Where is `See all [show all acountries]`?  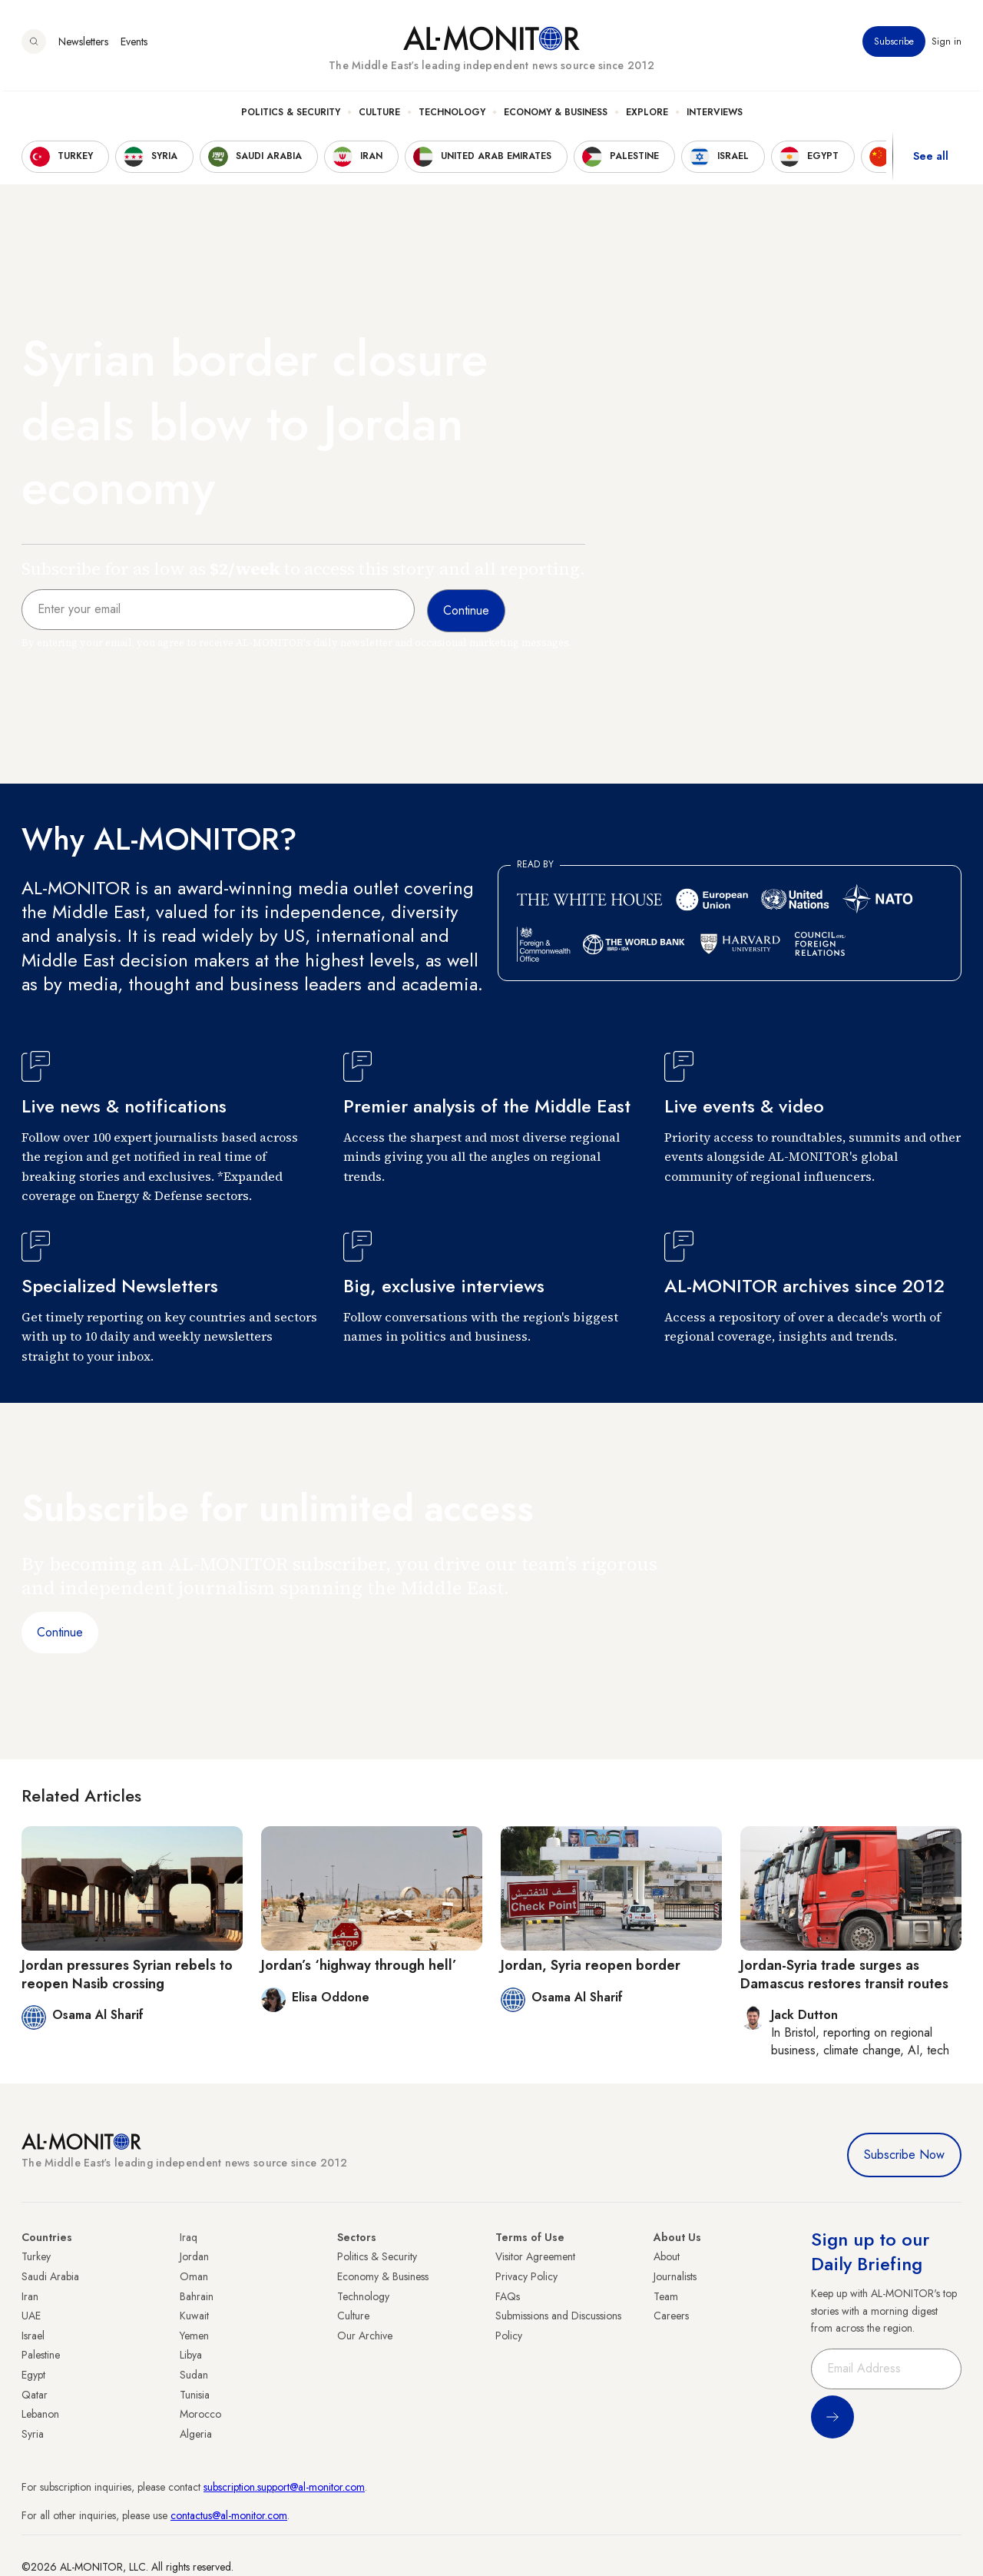
See all [show all acountries] is located at coordinates (930, 160).